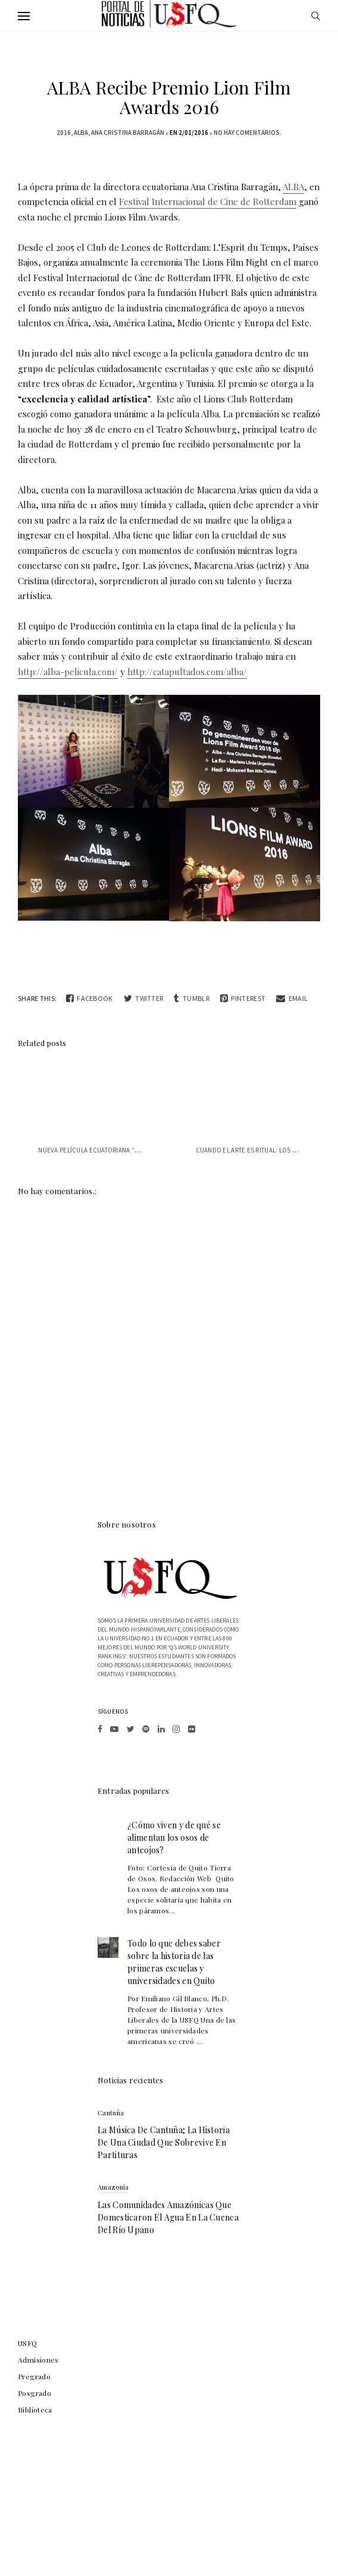  I want to click on Nueva película ecuatoriana “Sumergible”..., so click(109, 1150).